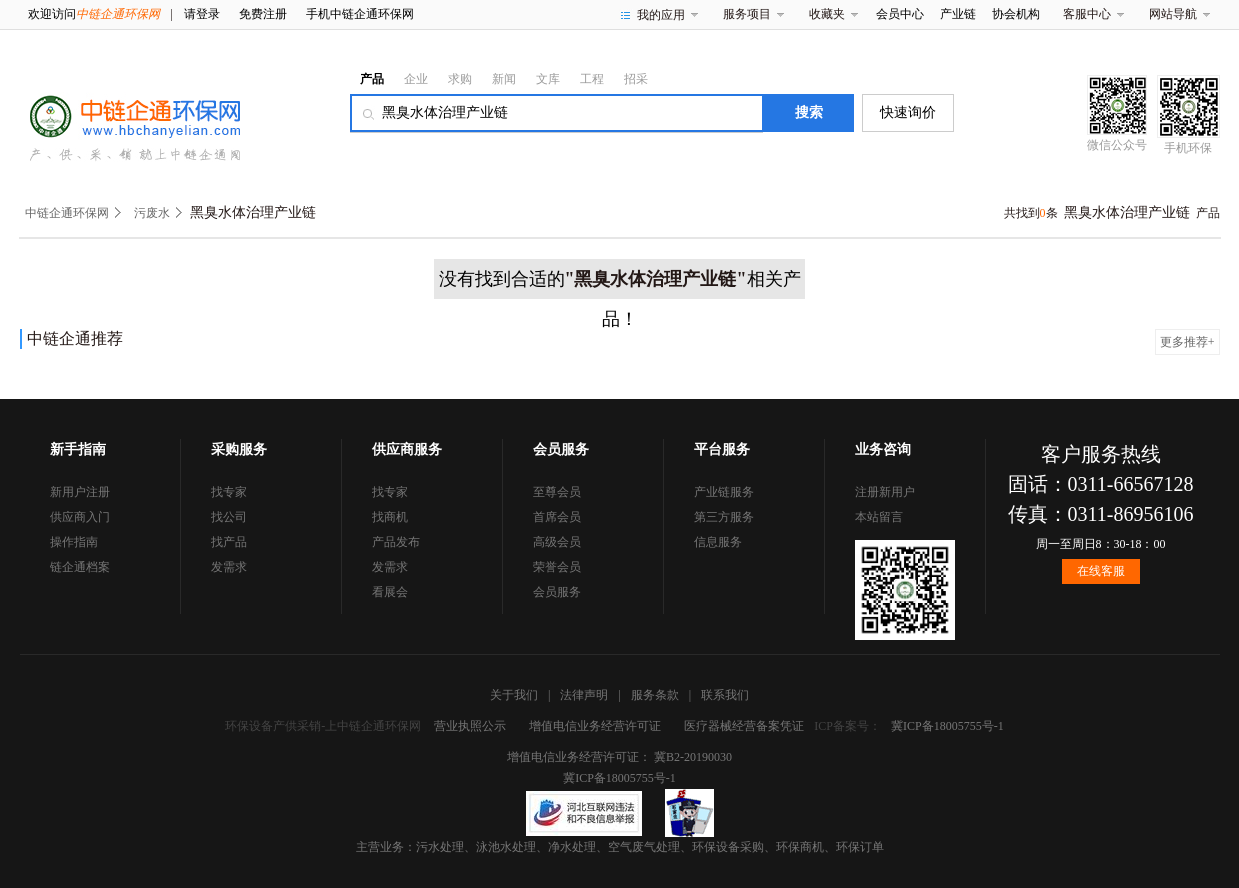 This screenshot has height=888, width=1239. I want to click on 关于我们, so click(514, 695).